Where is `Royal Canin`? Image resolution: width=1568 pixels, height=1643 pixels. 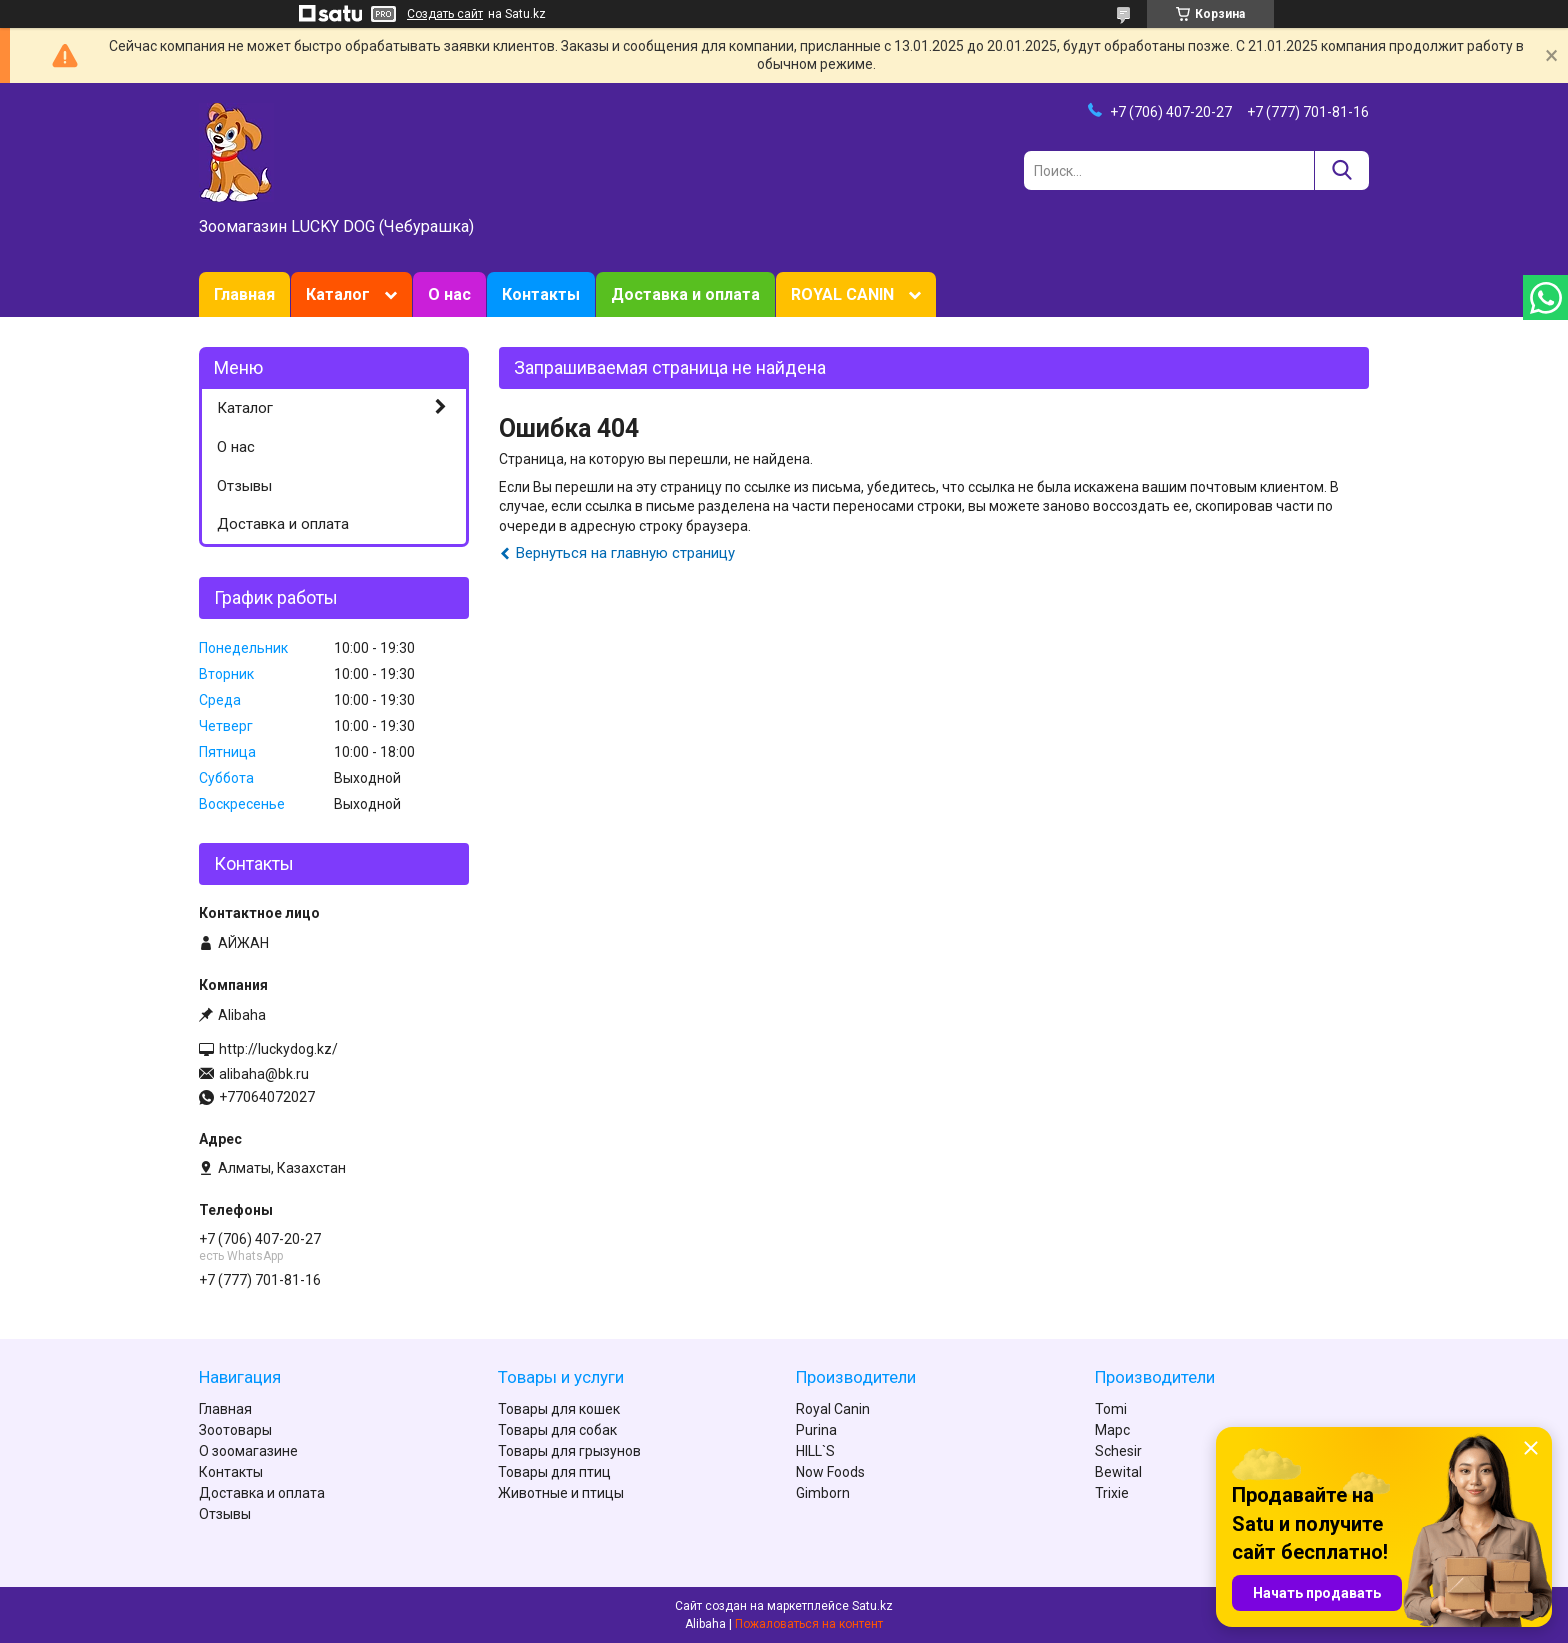 Royal Canin is located at coordinates (833, 1409).